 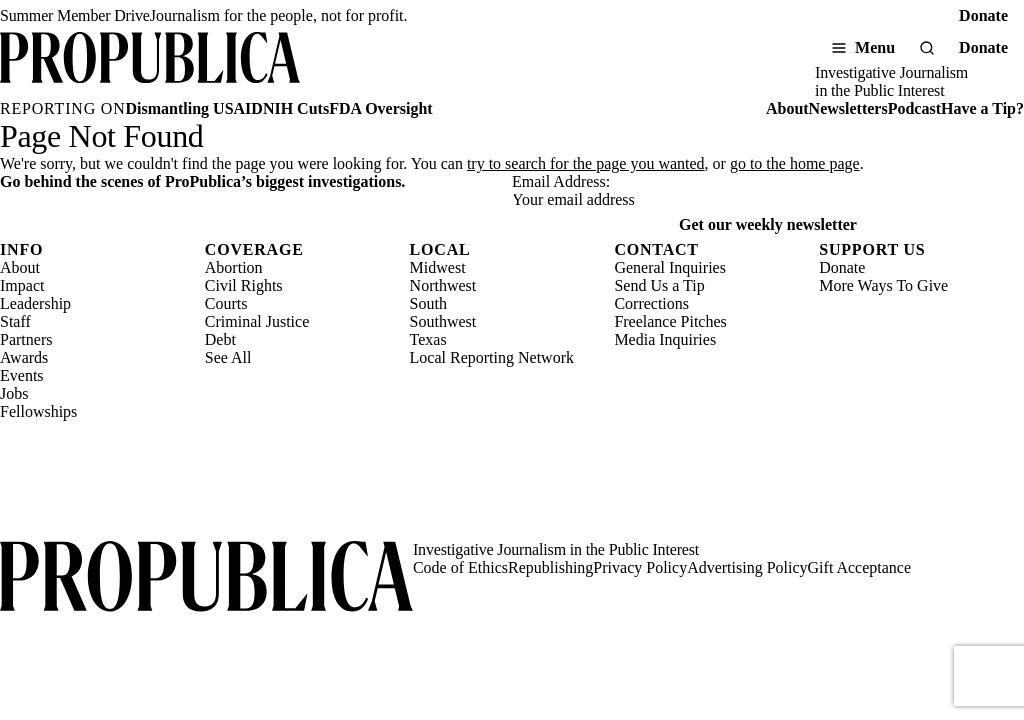 What do you see at coordinates (883, 285) in the screenshot?
I see `More Ways To Give` at bounding box center [883, 285].